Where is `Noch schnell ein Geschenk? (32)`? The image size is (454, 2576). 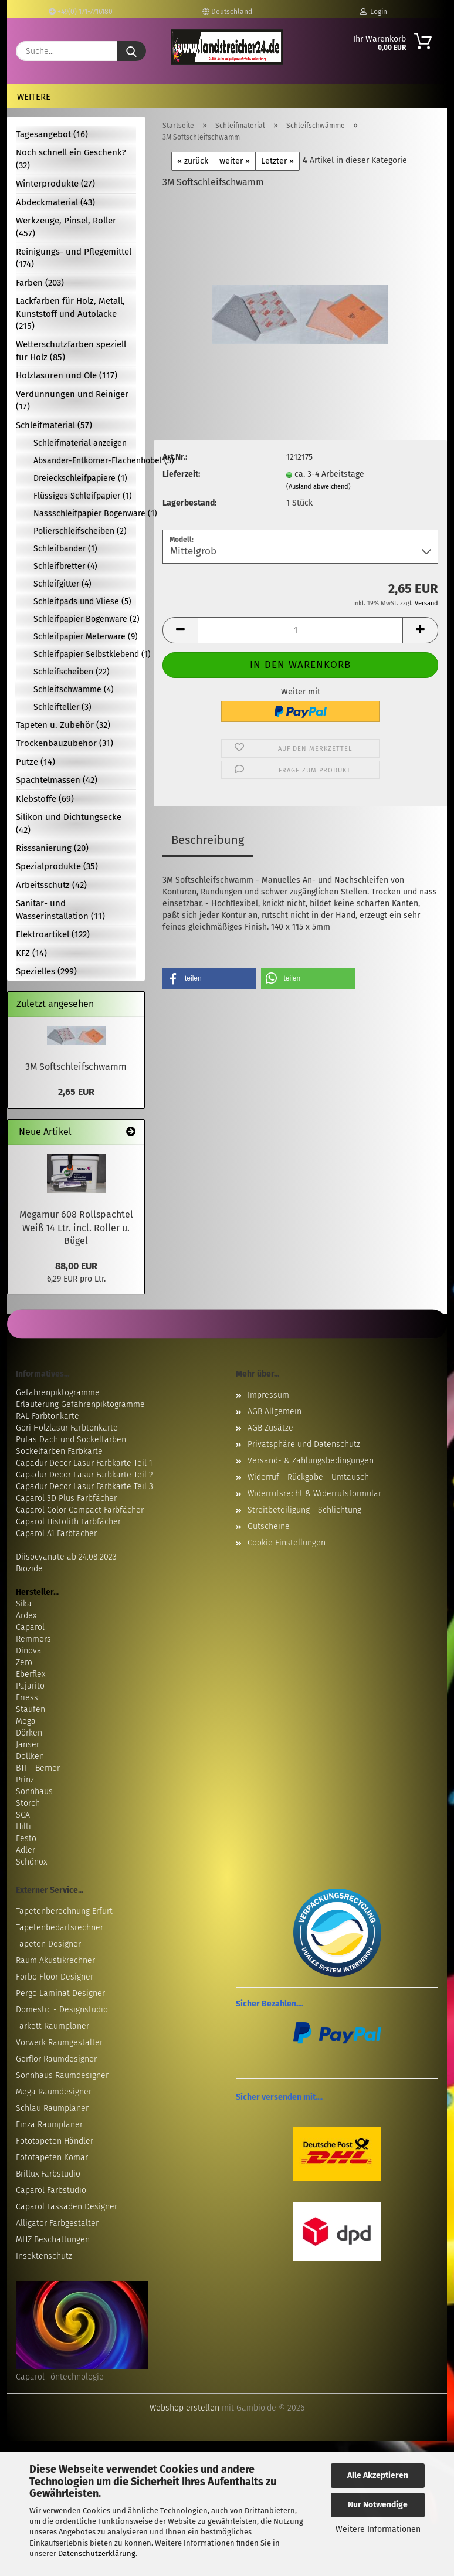 Noch schnell ein Geschenk? (32) is located at coordinates (71, 158).